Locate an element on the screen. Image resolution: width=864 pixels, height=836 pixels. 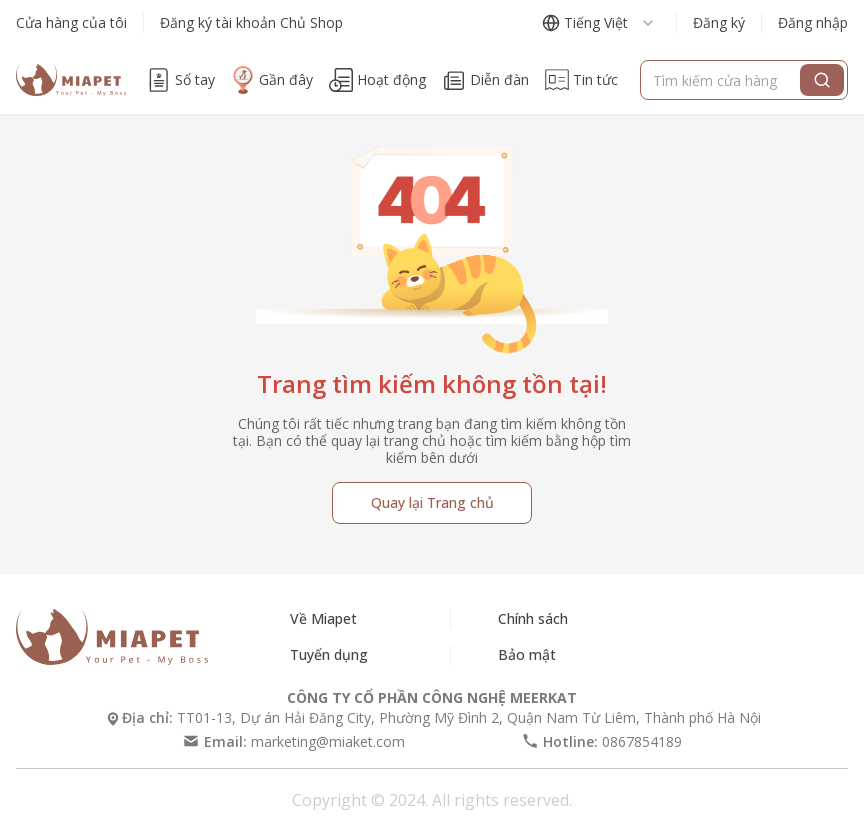
Về Miapet is located at coordinates (323, 618).